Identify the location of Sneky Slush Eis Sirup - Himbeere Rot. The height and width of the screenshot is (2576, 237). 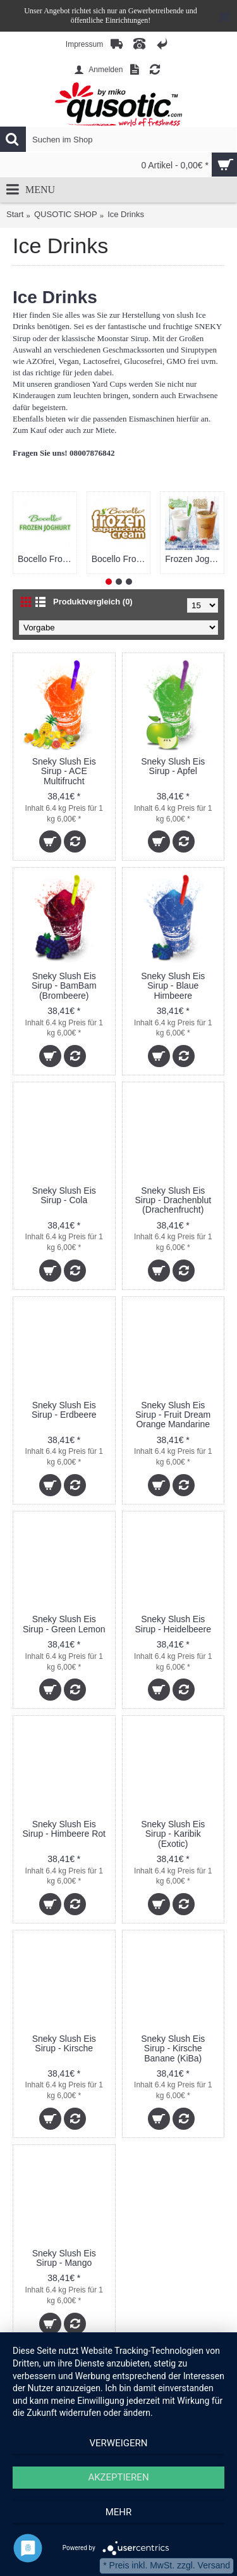
(64, 1829).